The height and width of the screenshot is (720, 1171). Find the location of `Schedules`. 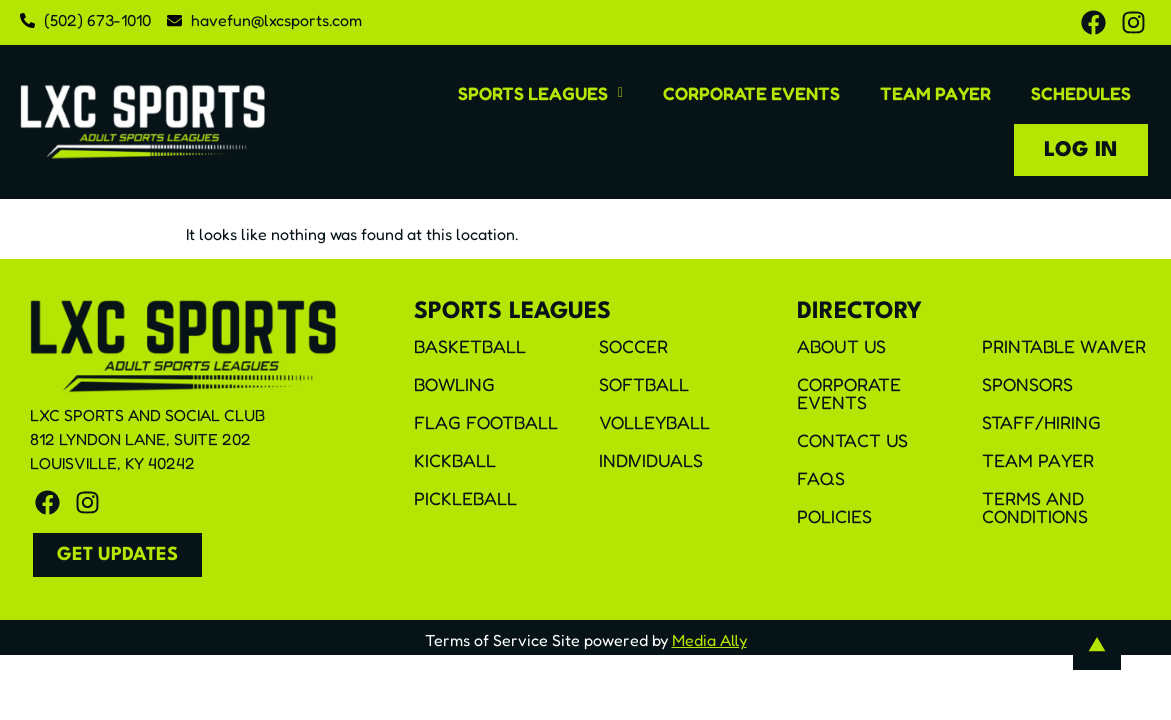

Schedules is located at coordinates (1081, 93).